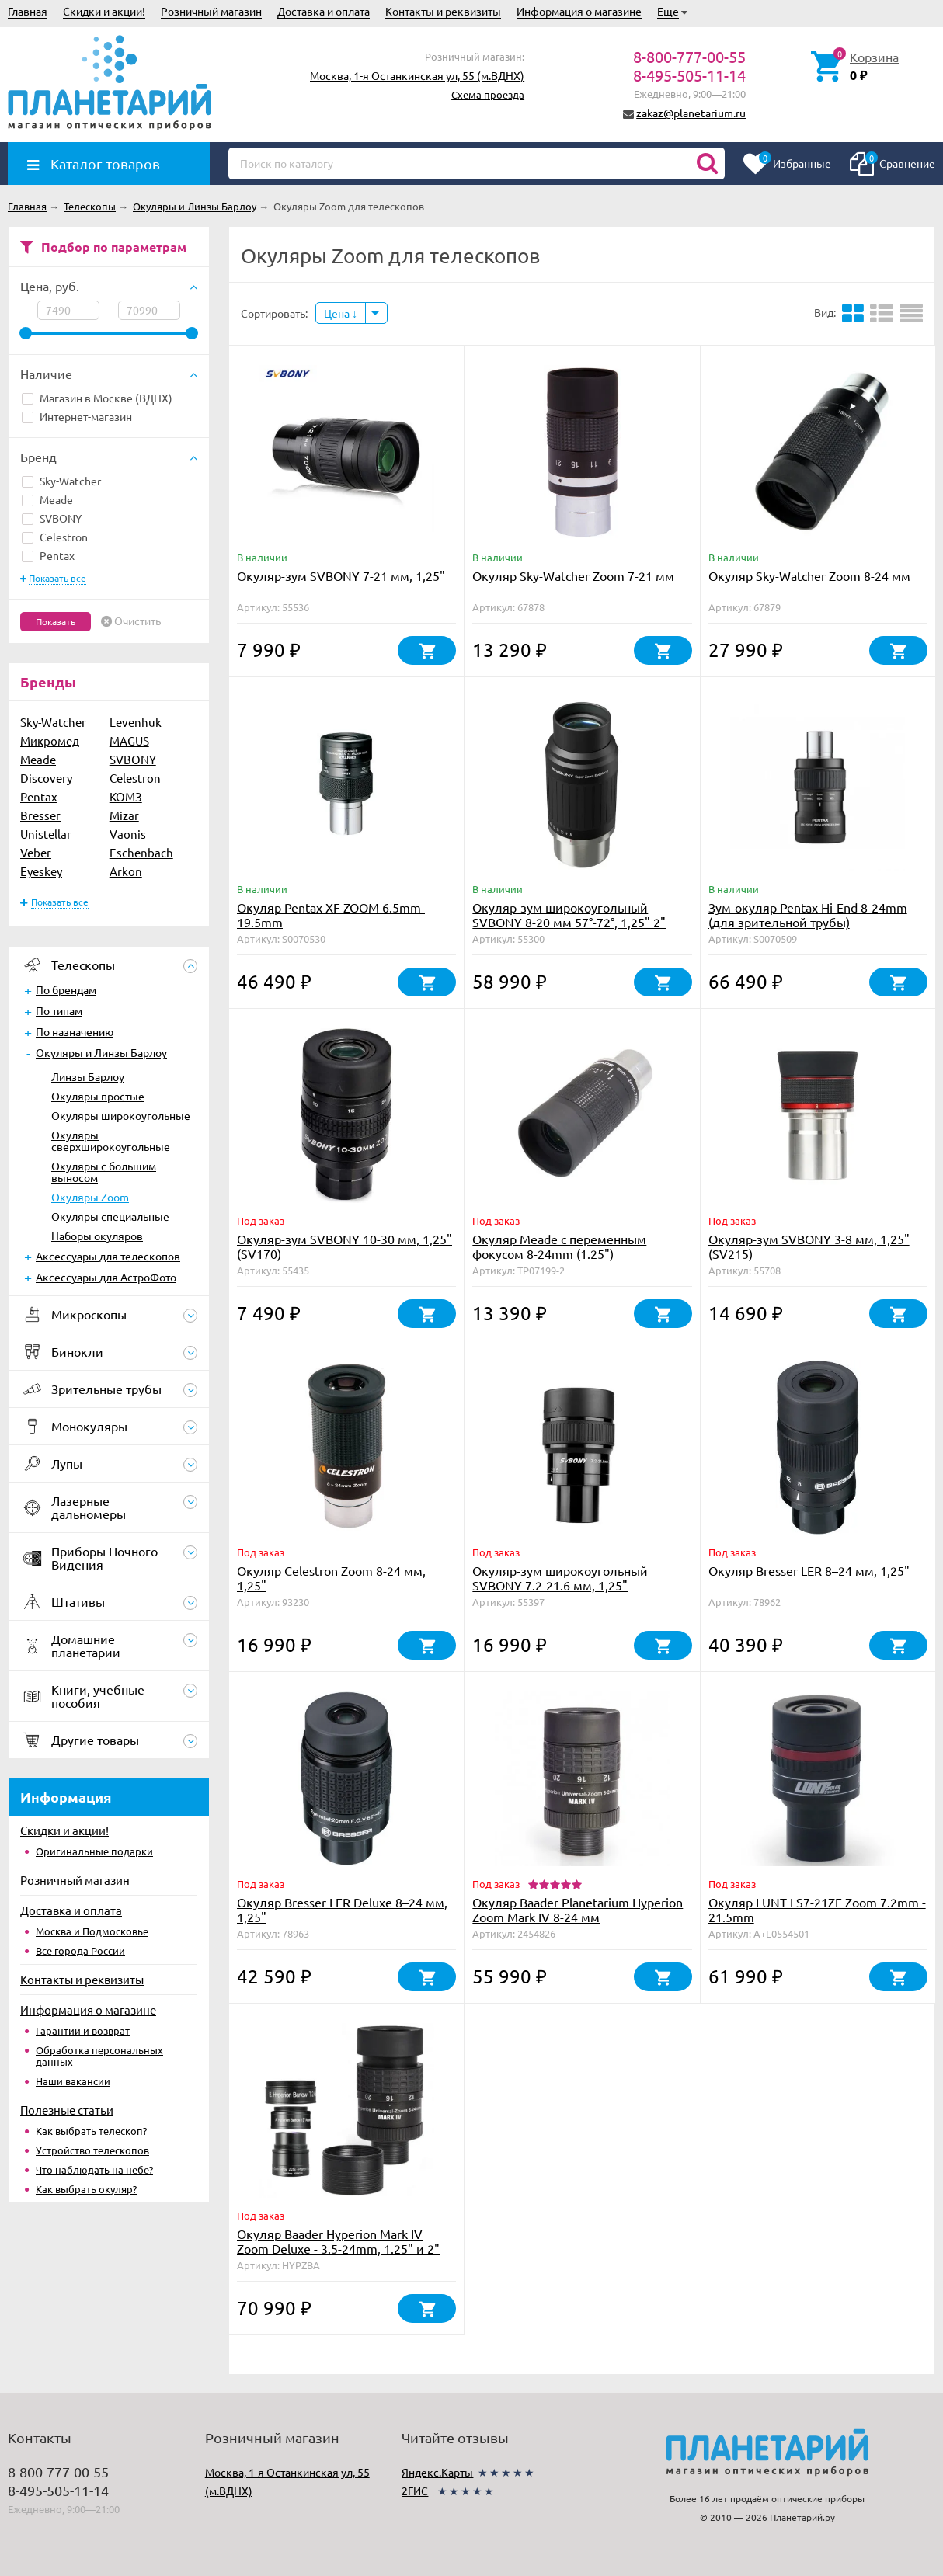  Describe the element at coordinates (417, 75) in the screenshot. I see `Москва, 1-я Останкинская ул, 55 (м.ВДНХ)` at that location.